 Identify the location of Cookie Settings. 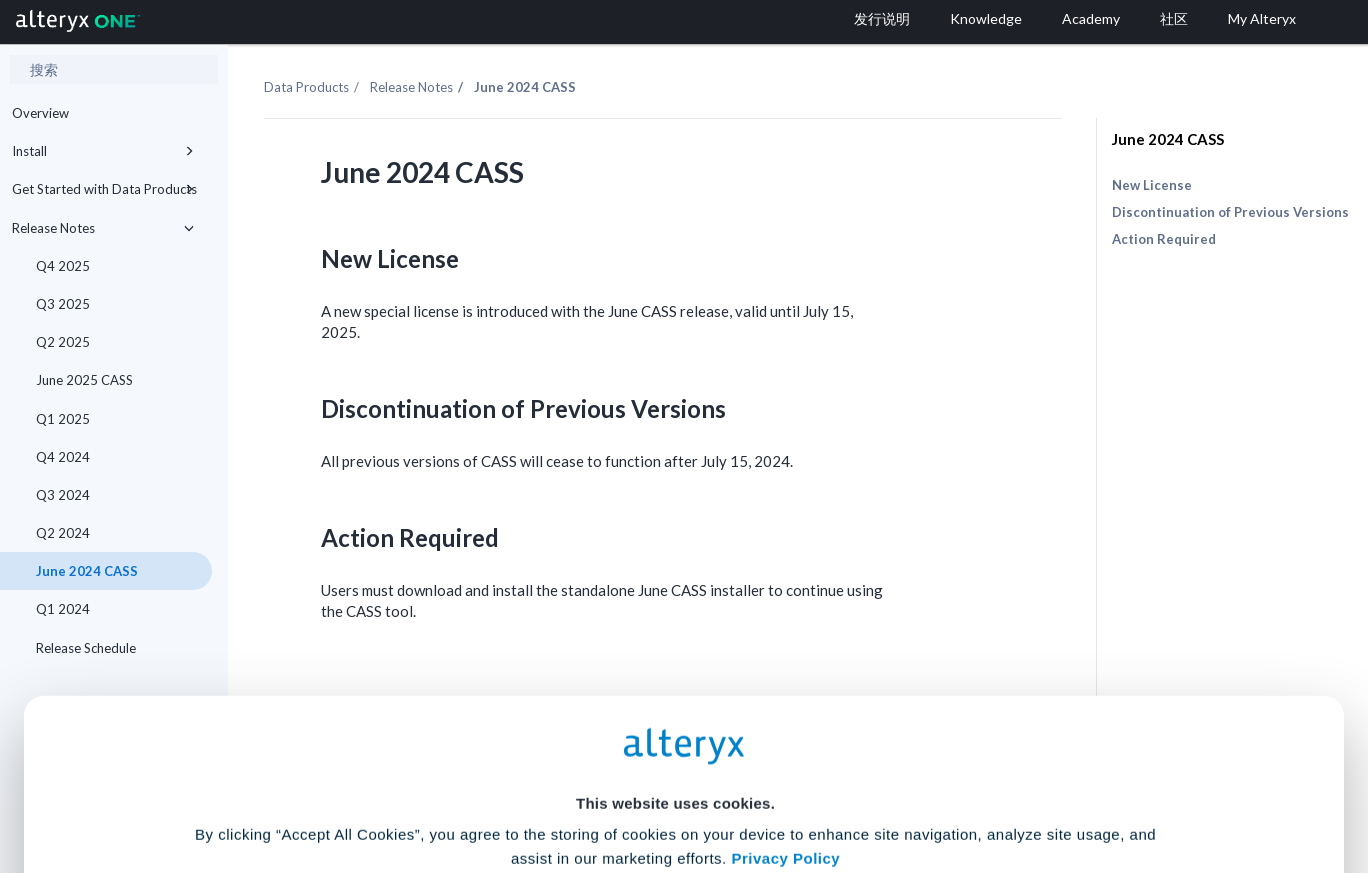
(675, 725).